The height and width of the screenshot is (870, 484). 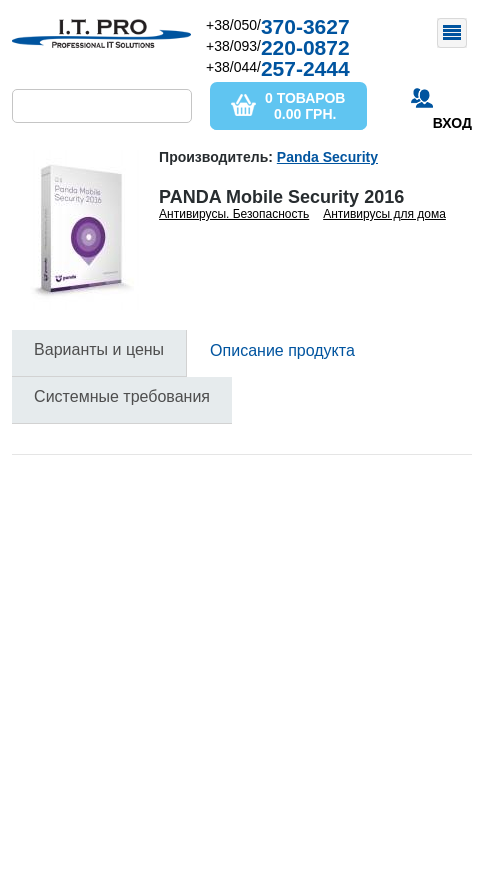 I want to click on Panda Security, so click(x=327, y=157).